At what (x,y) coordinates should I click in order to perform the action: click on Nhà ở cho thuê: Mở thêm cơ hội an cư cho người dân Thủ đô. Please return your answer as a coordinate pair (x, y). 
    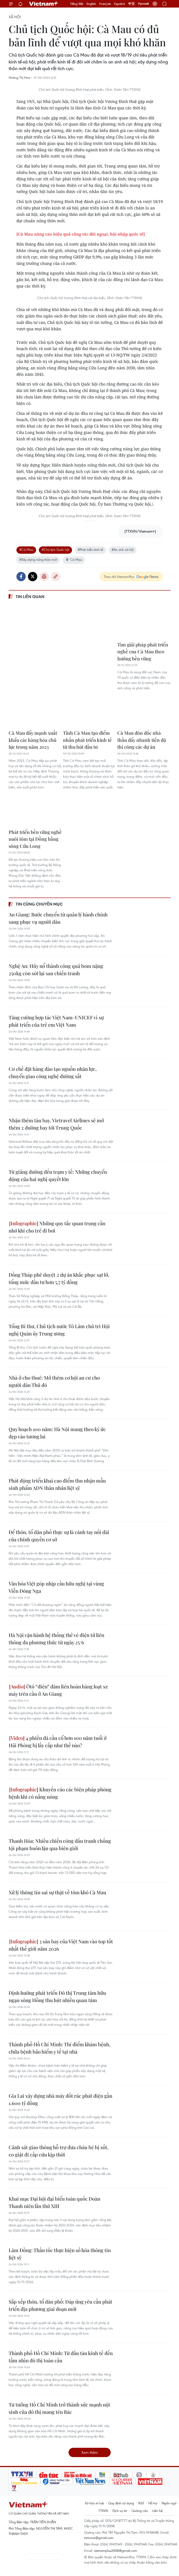
    Looking at the image, I should click on (54, 1381).